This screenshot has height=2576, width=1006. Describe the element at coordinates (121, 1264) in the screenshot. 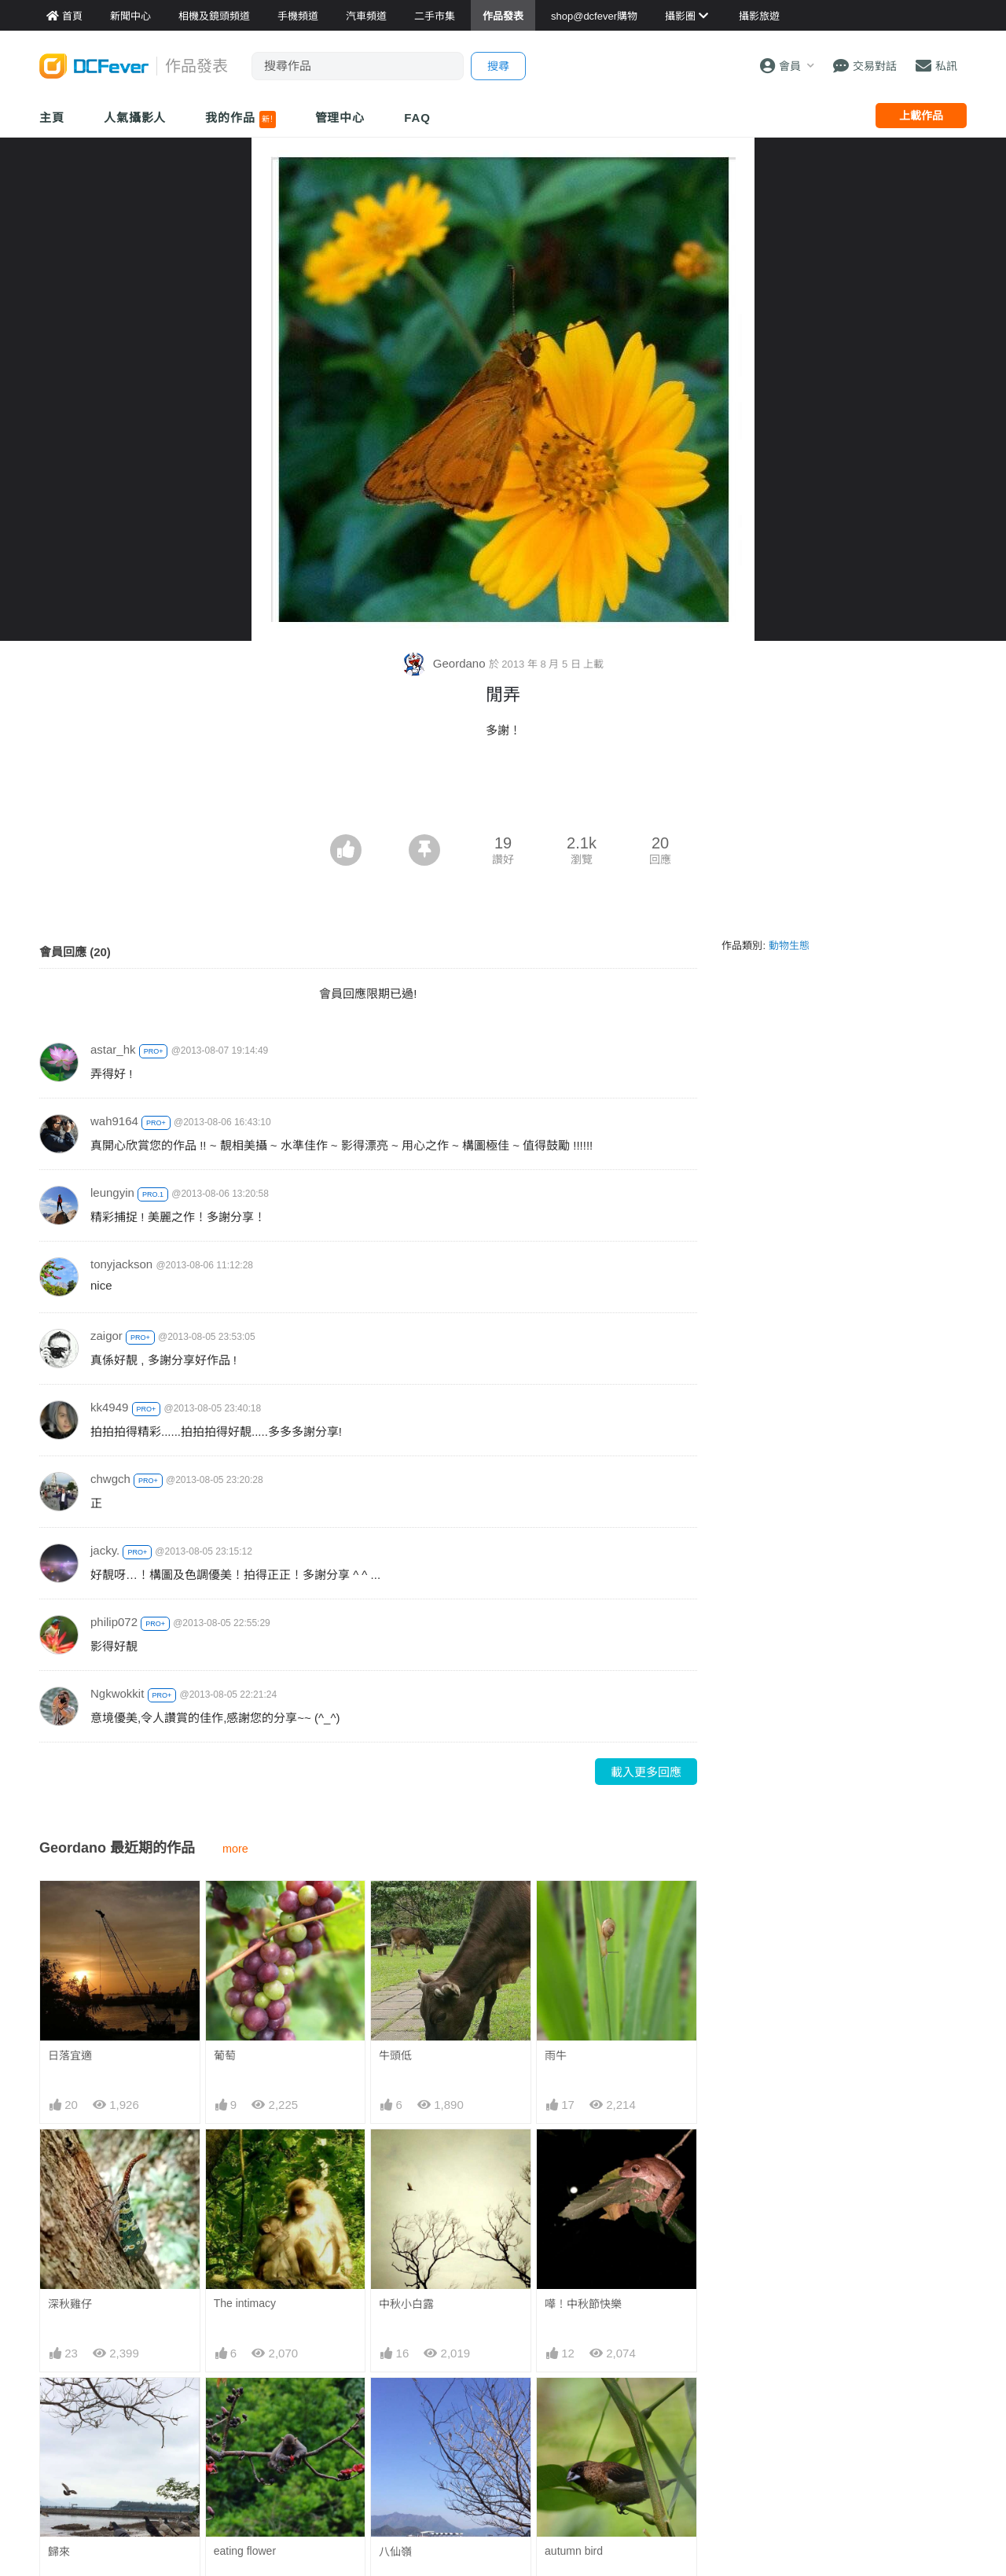

I see `tonyjackson` at that location.